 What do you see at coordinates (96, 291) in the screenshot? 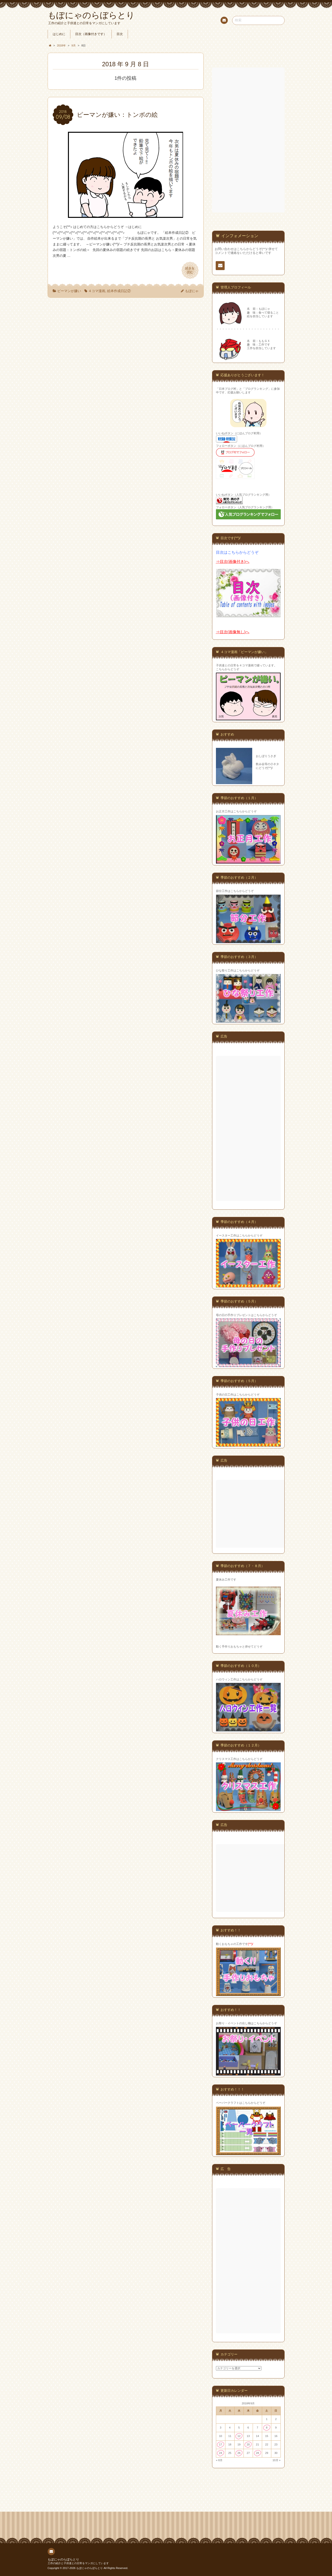
I see `４コマ漫画` at bounding box center [96, 291].